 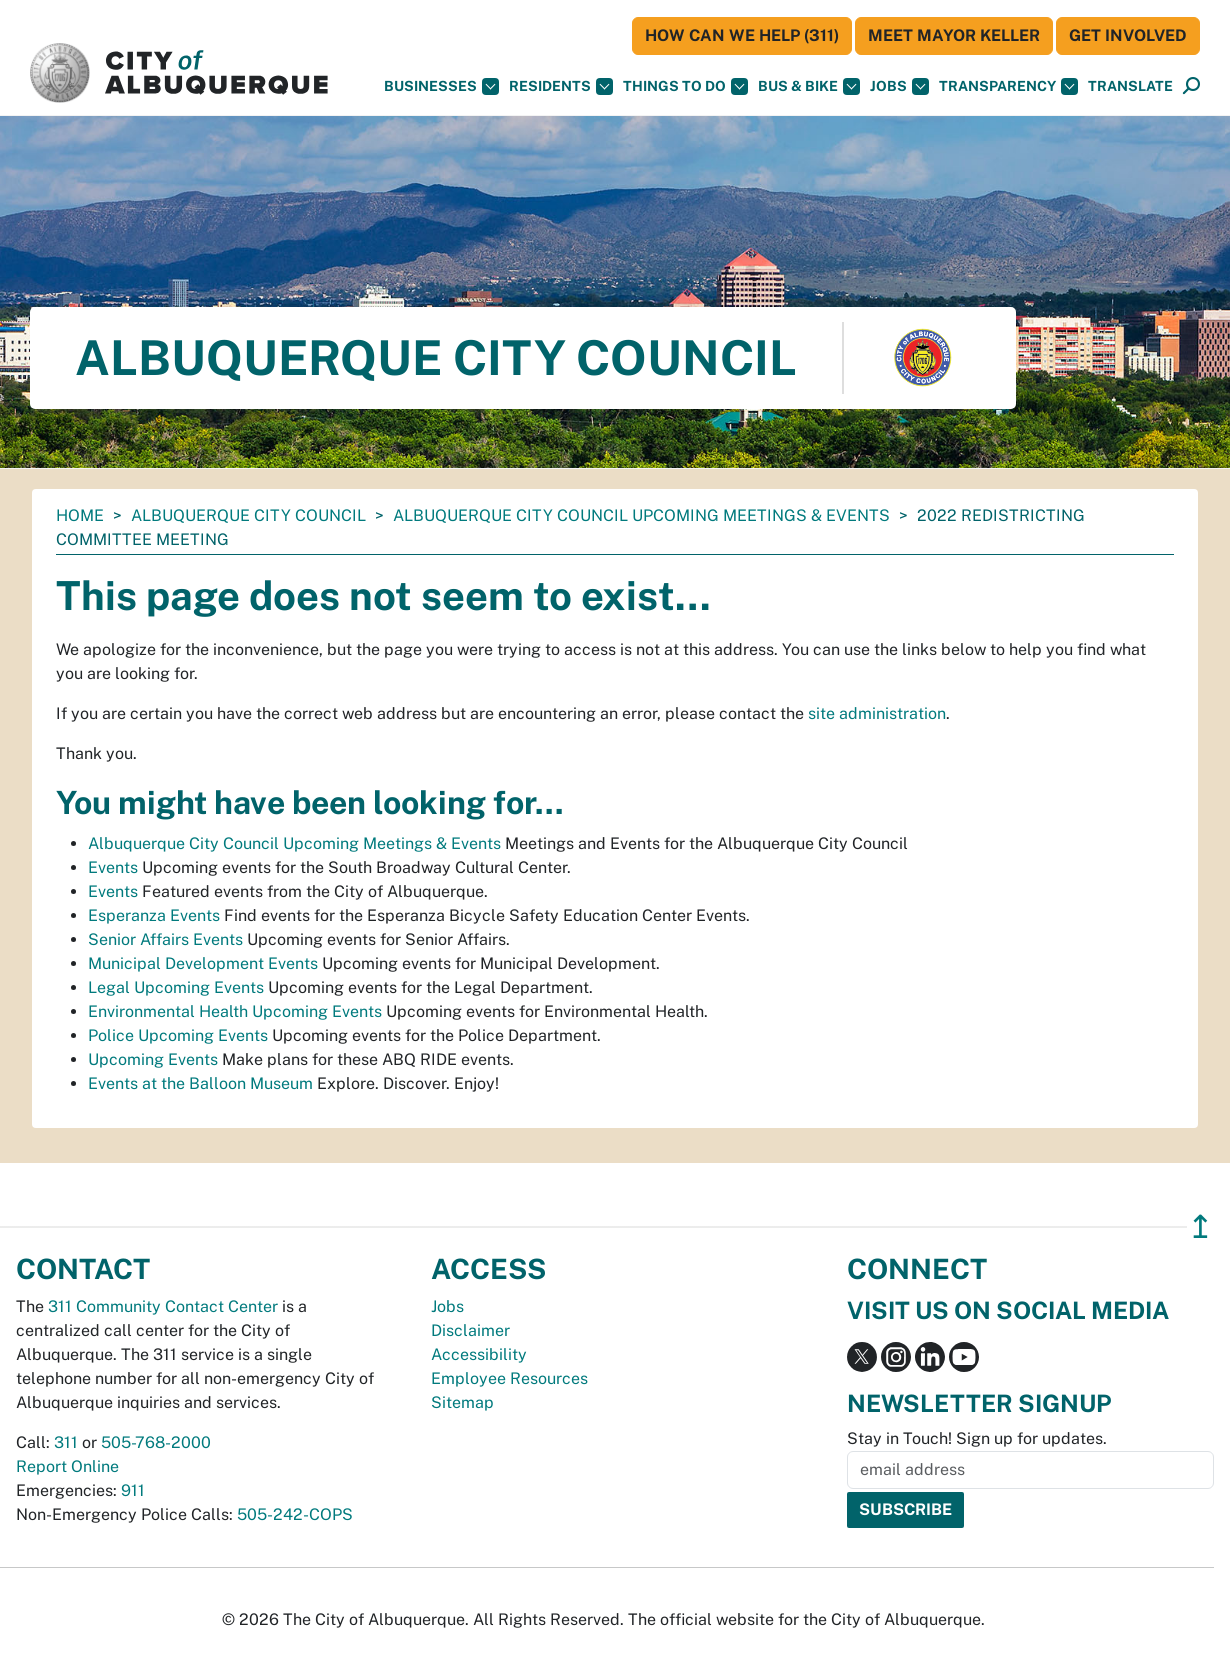 I want to click on Meet Mayor Keller, so click(x=954, y=35).